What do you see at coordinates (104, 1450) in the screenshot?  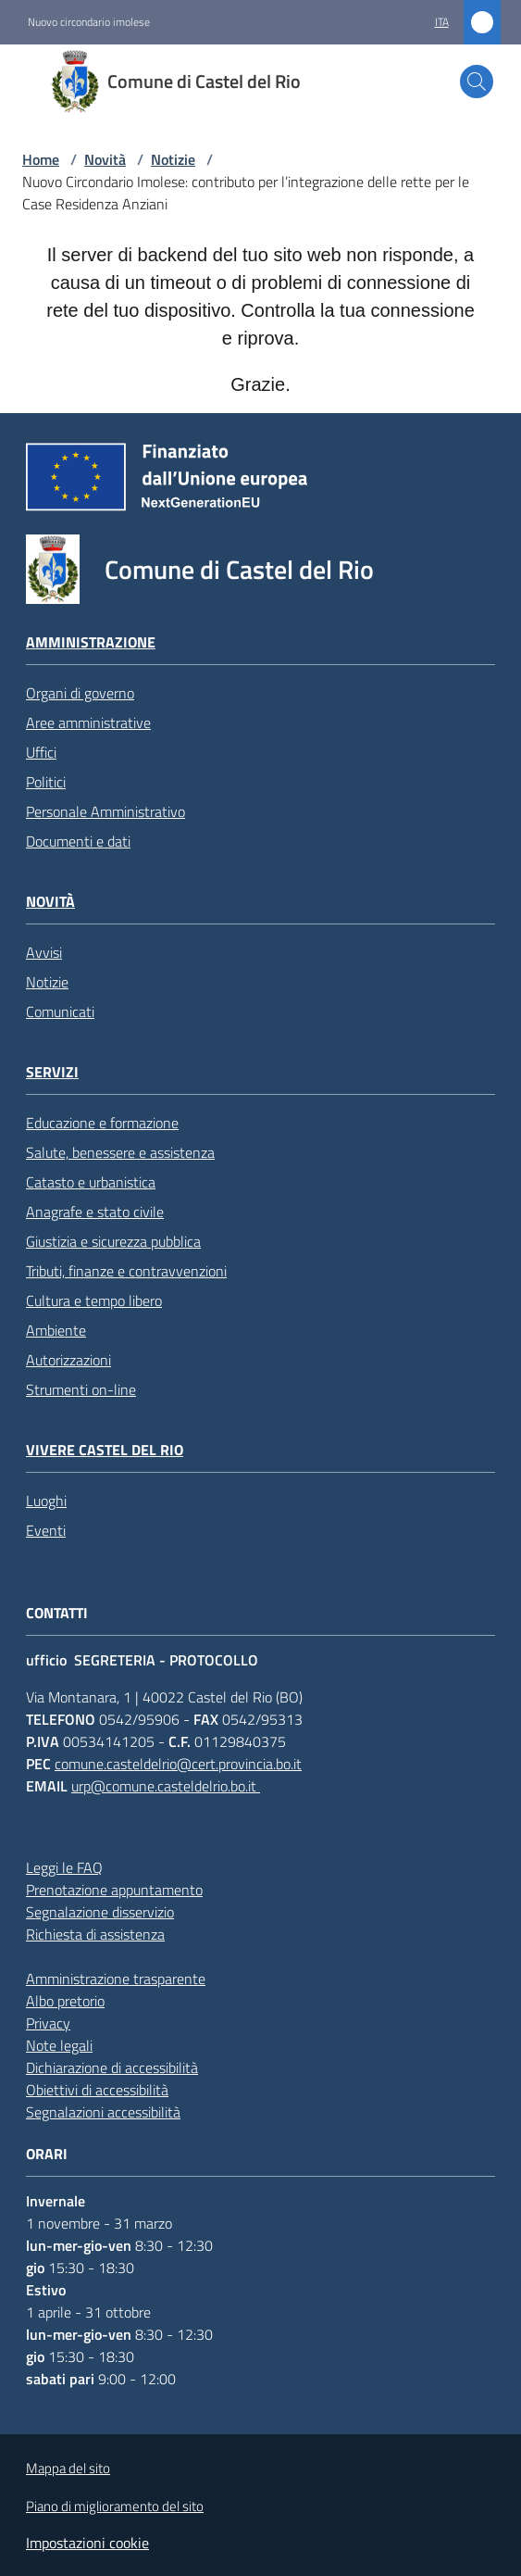 I see `Vivere Castel del Rio` at bounding box center [104, 1450].